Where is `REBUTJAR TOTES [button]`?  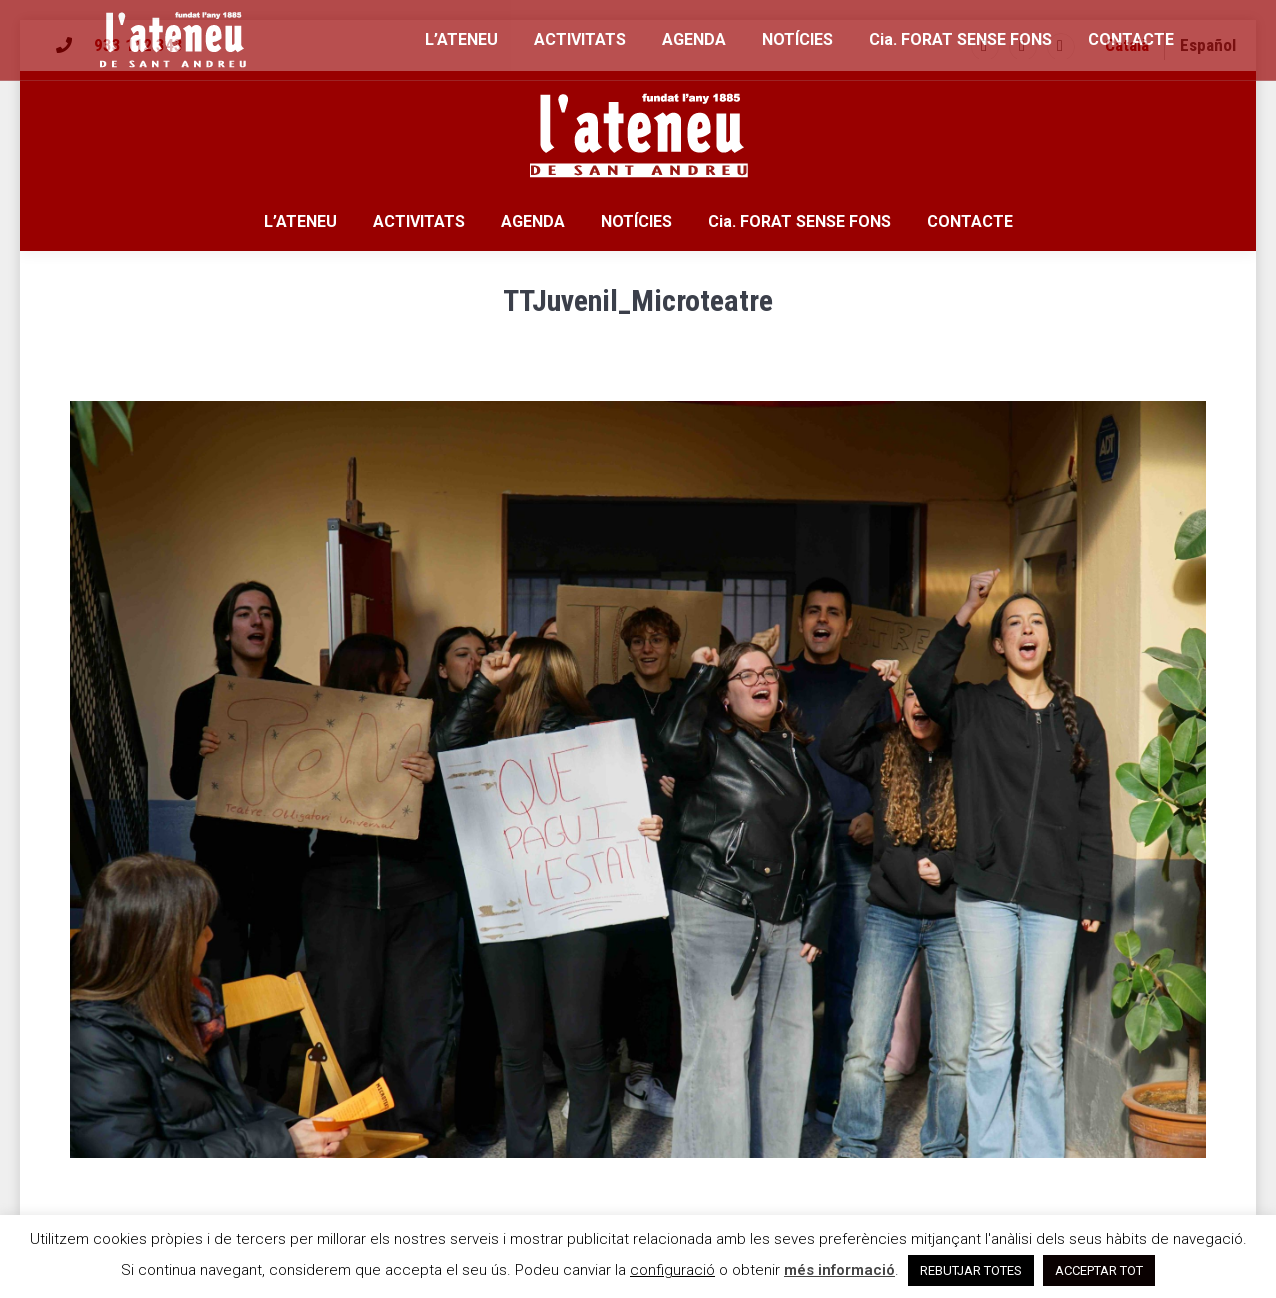 REBUTJAR TOTES [button] is located at coordinates (971, 1270).